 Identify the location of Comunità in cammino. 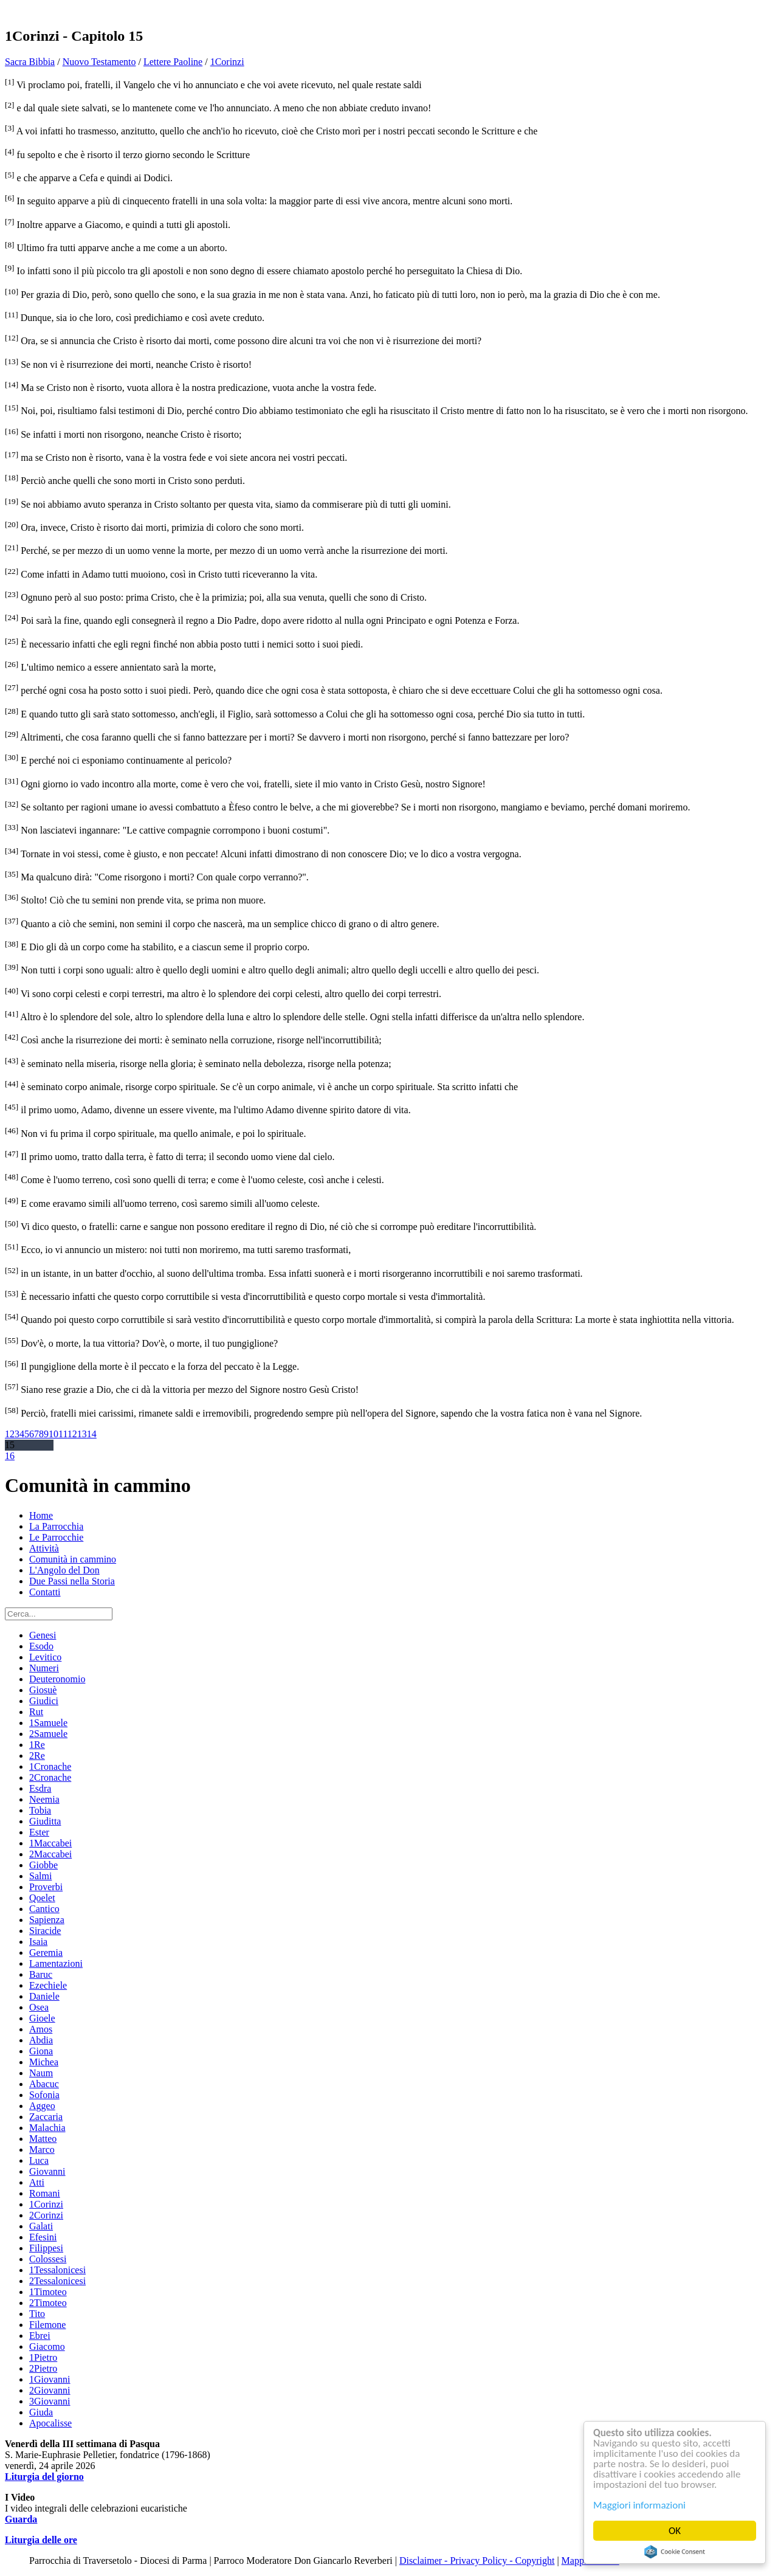
(72, 1559).